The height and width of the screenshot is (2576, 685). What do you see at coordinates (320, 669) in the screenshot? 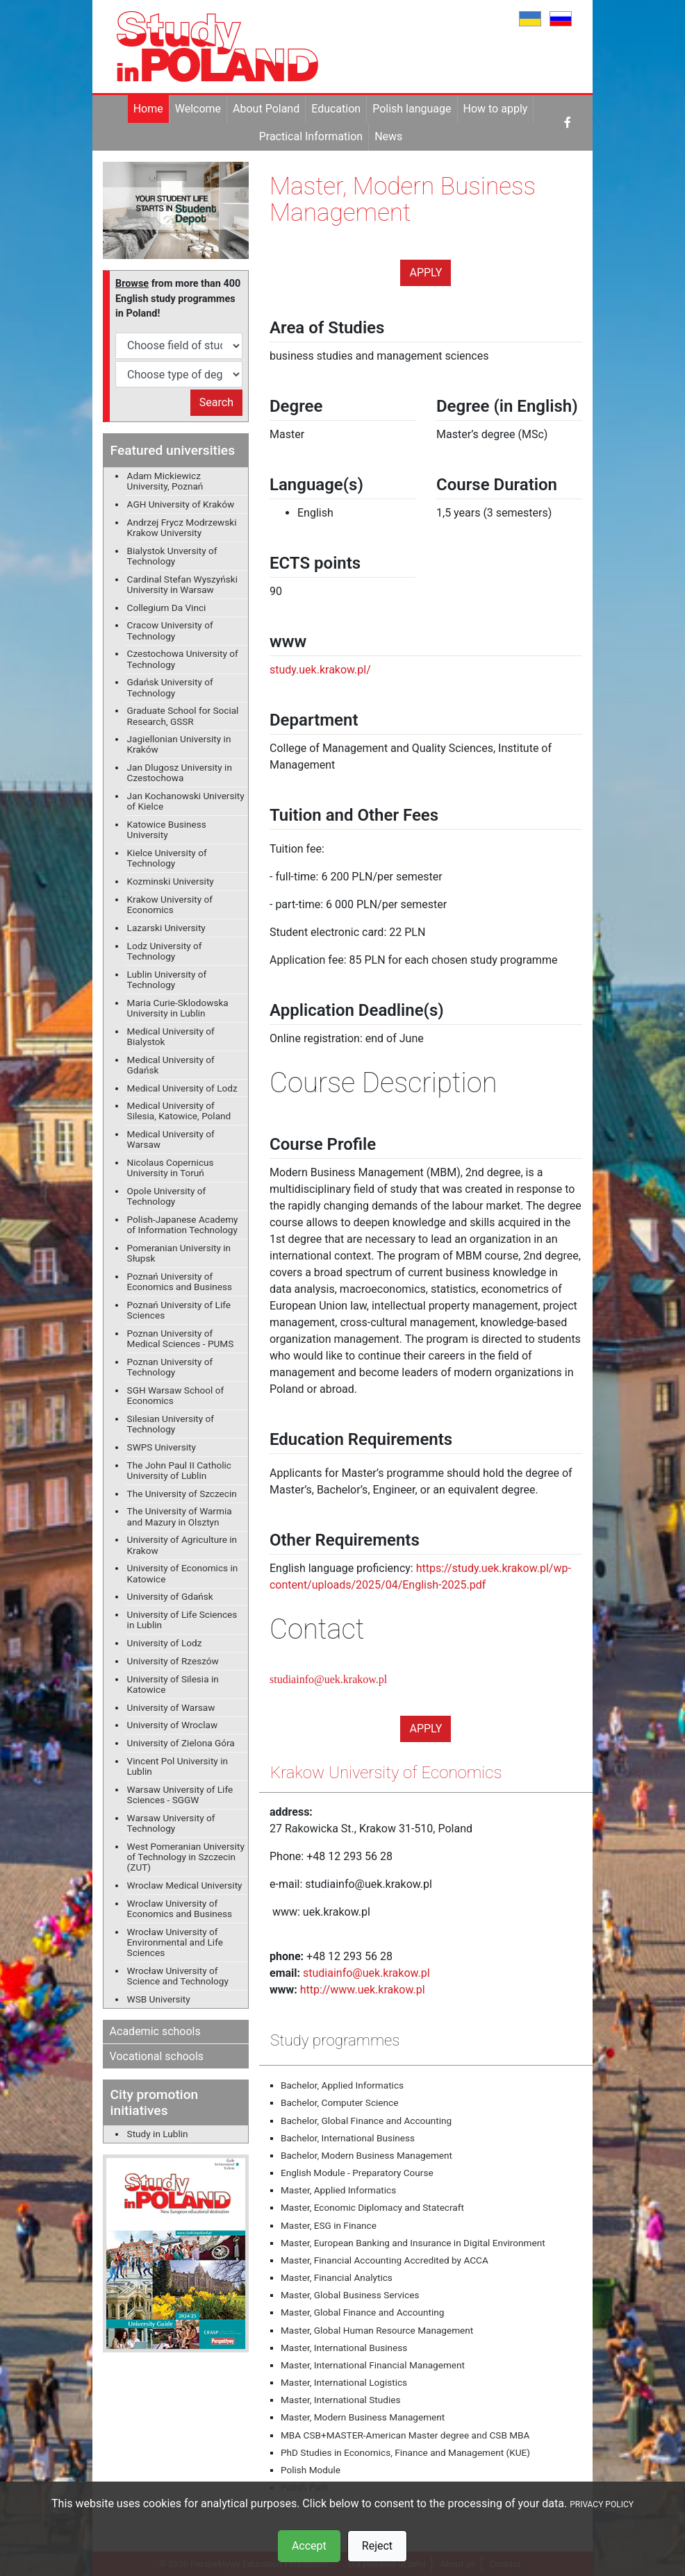
I see `study.uek.krakow.pl/` at bounding box center [320, 669].